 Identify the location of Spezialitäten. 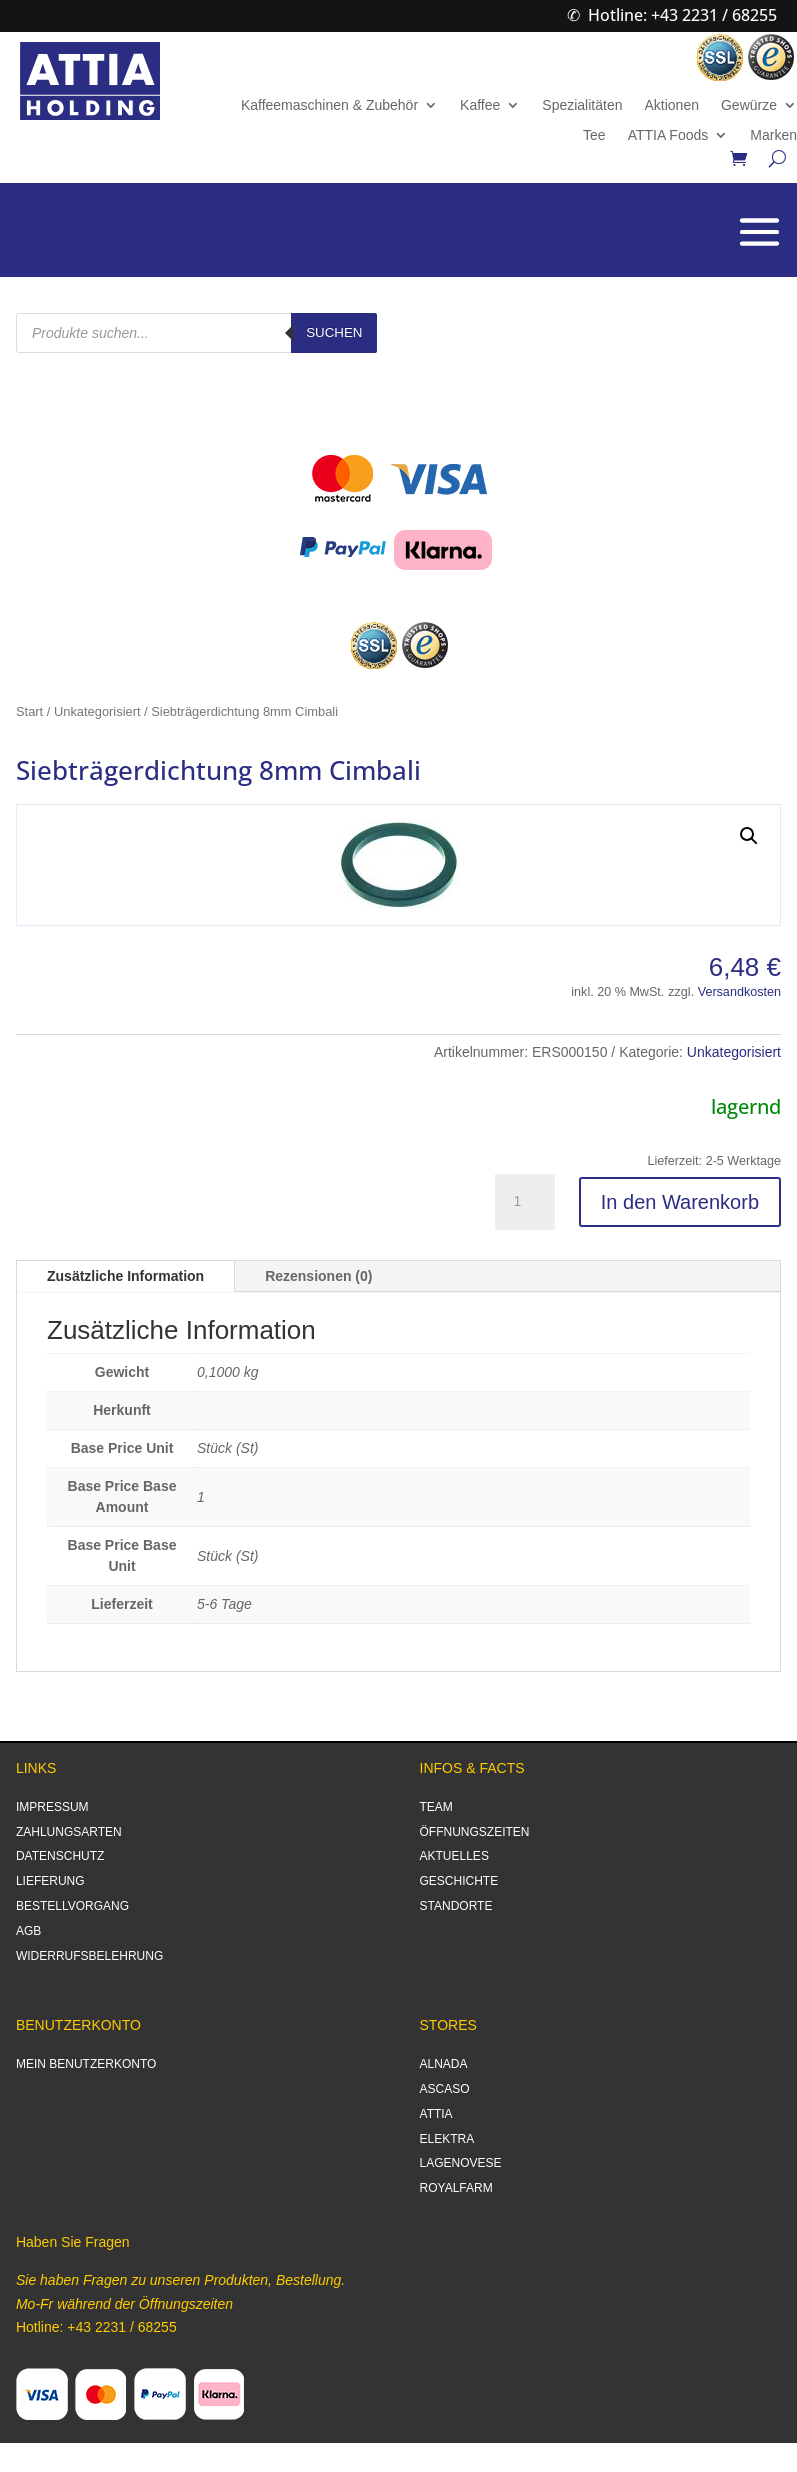
(582, 105).